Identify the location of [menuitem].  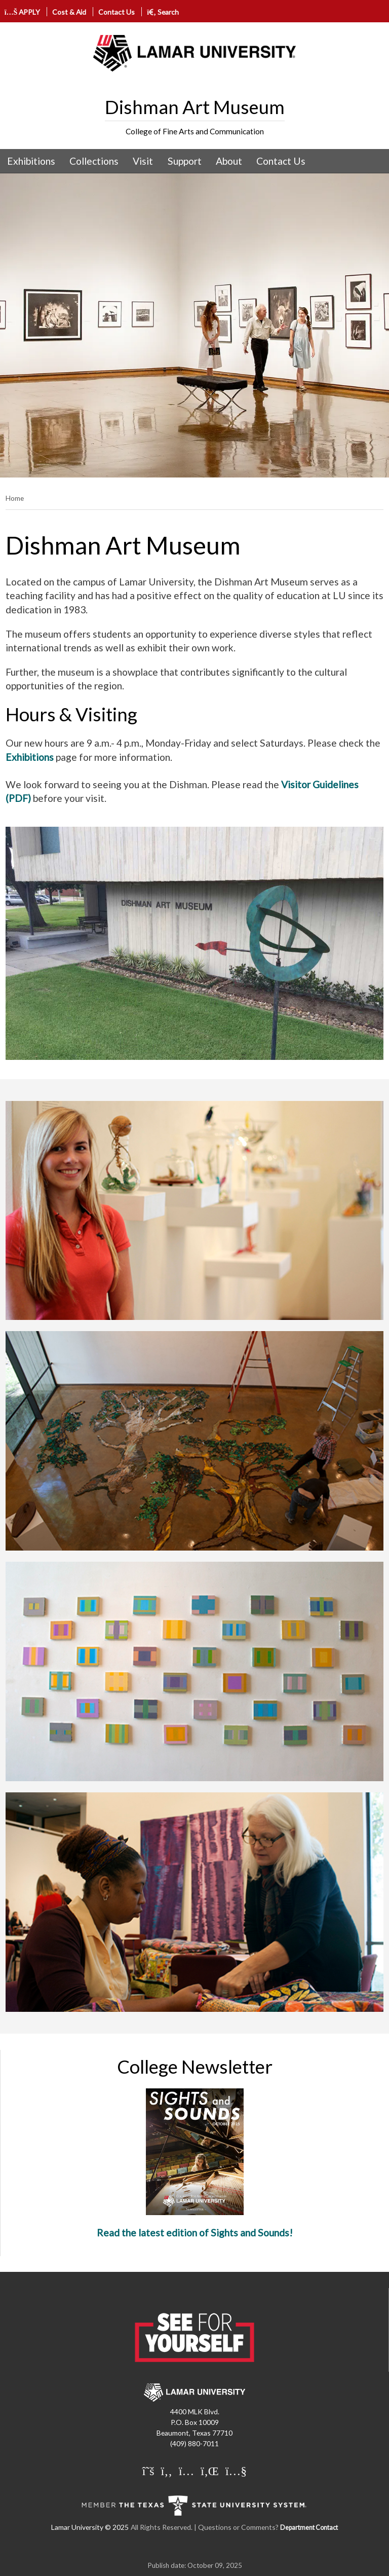
(31, 161).